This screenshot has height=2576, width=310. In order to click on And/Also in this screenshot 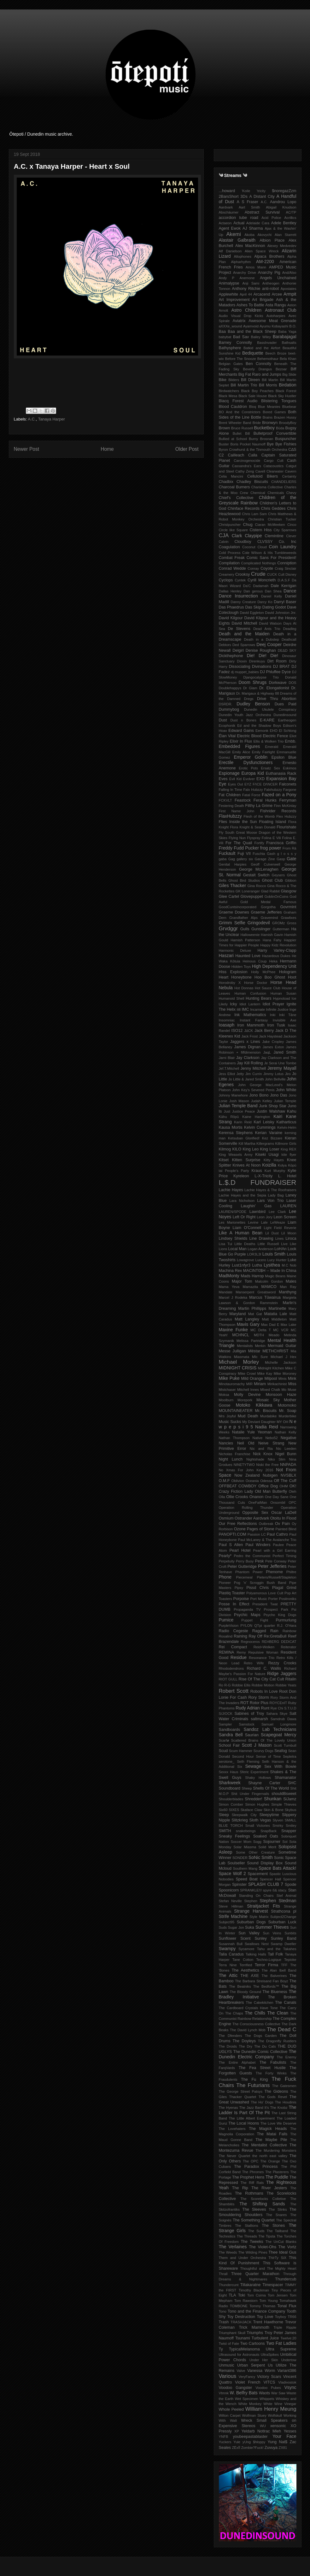, I will do `click(289, 272)`.